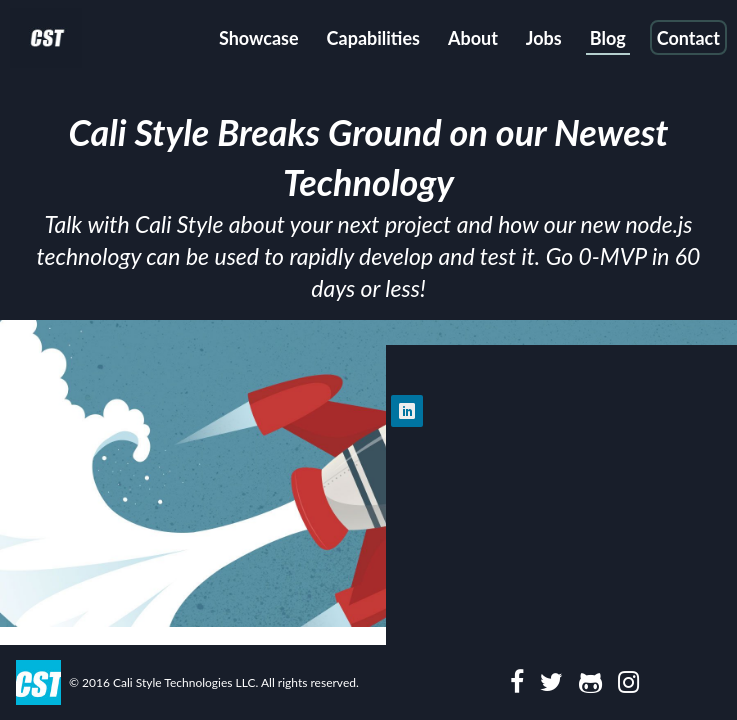 The height and width of the screenshot is (720, 737). Describe the element at coordinates (473, 38) in the screenshot. I see `About` at that location.